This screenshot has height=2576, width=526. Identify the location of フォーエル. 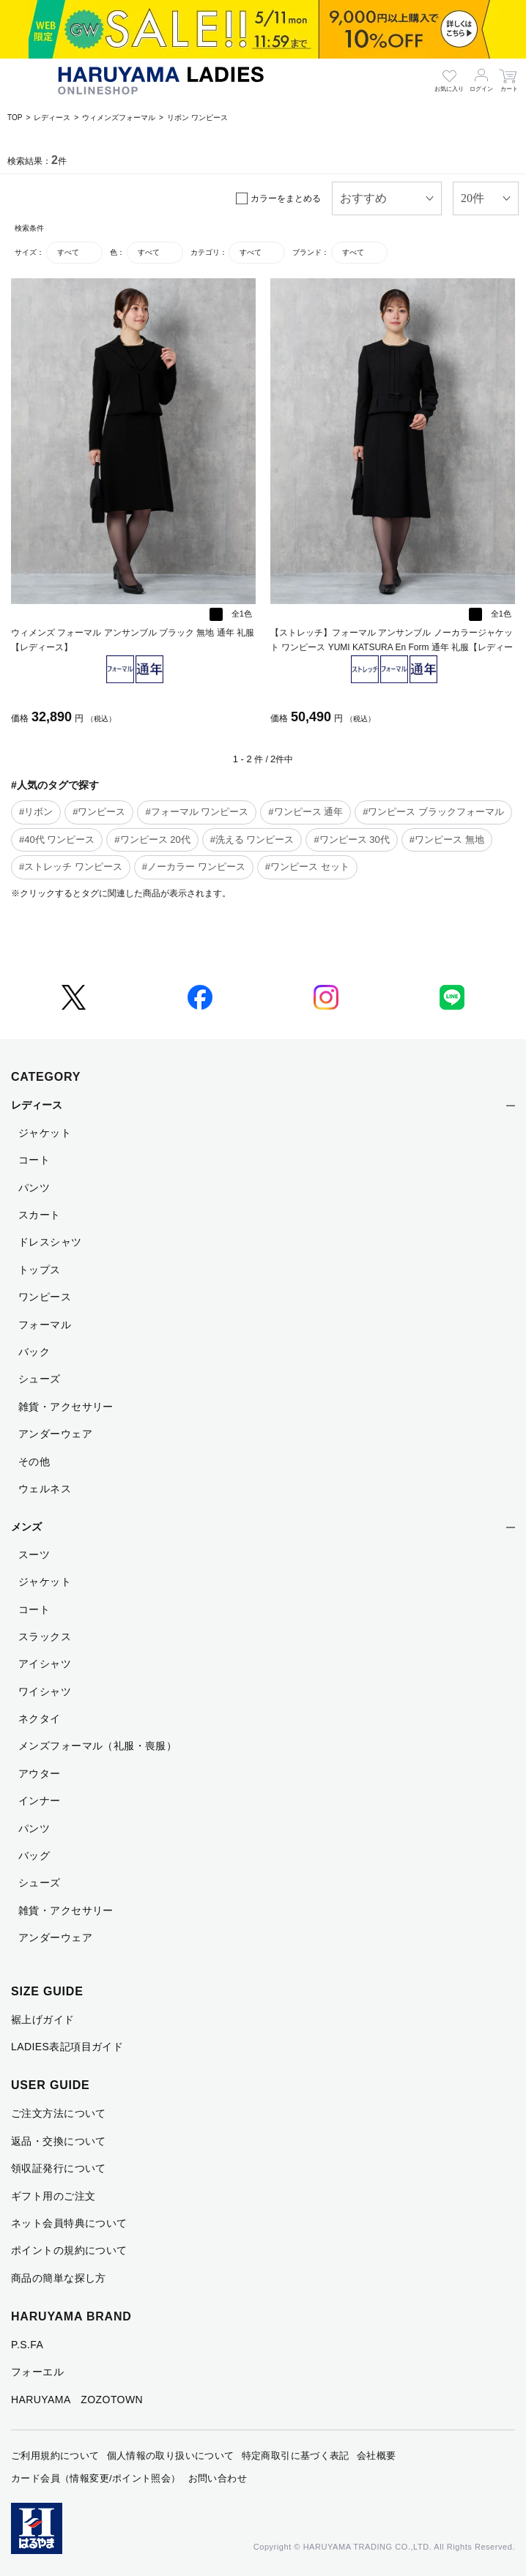
(37, 2372).